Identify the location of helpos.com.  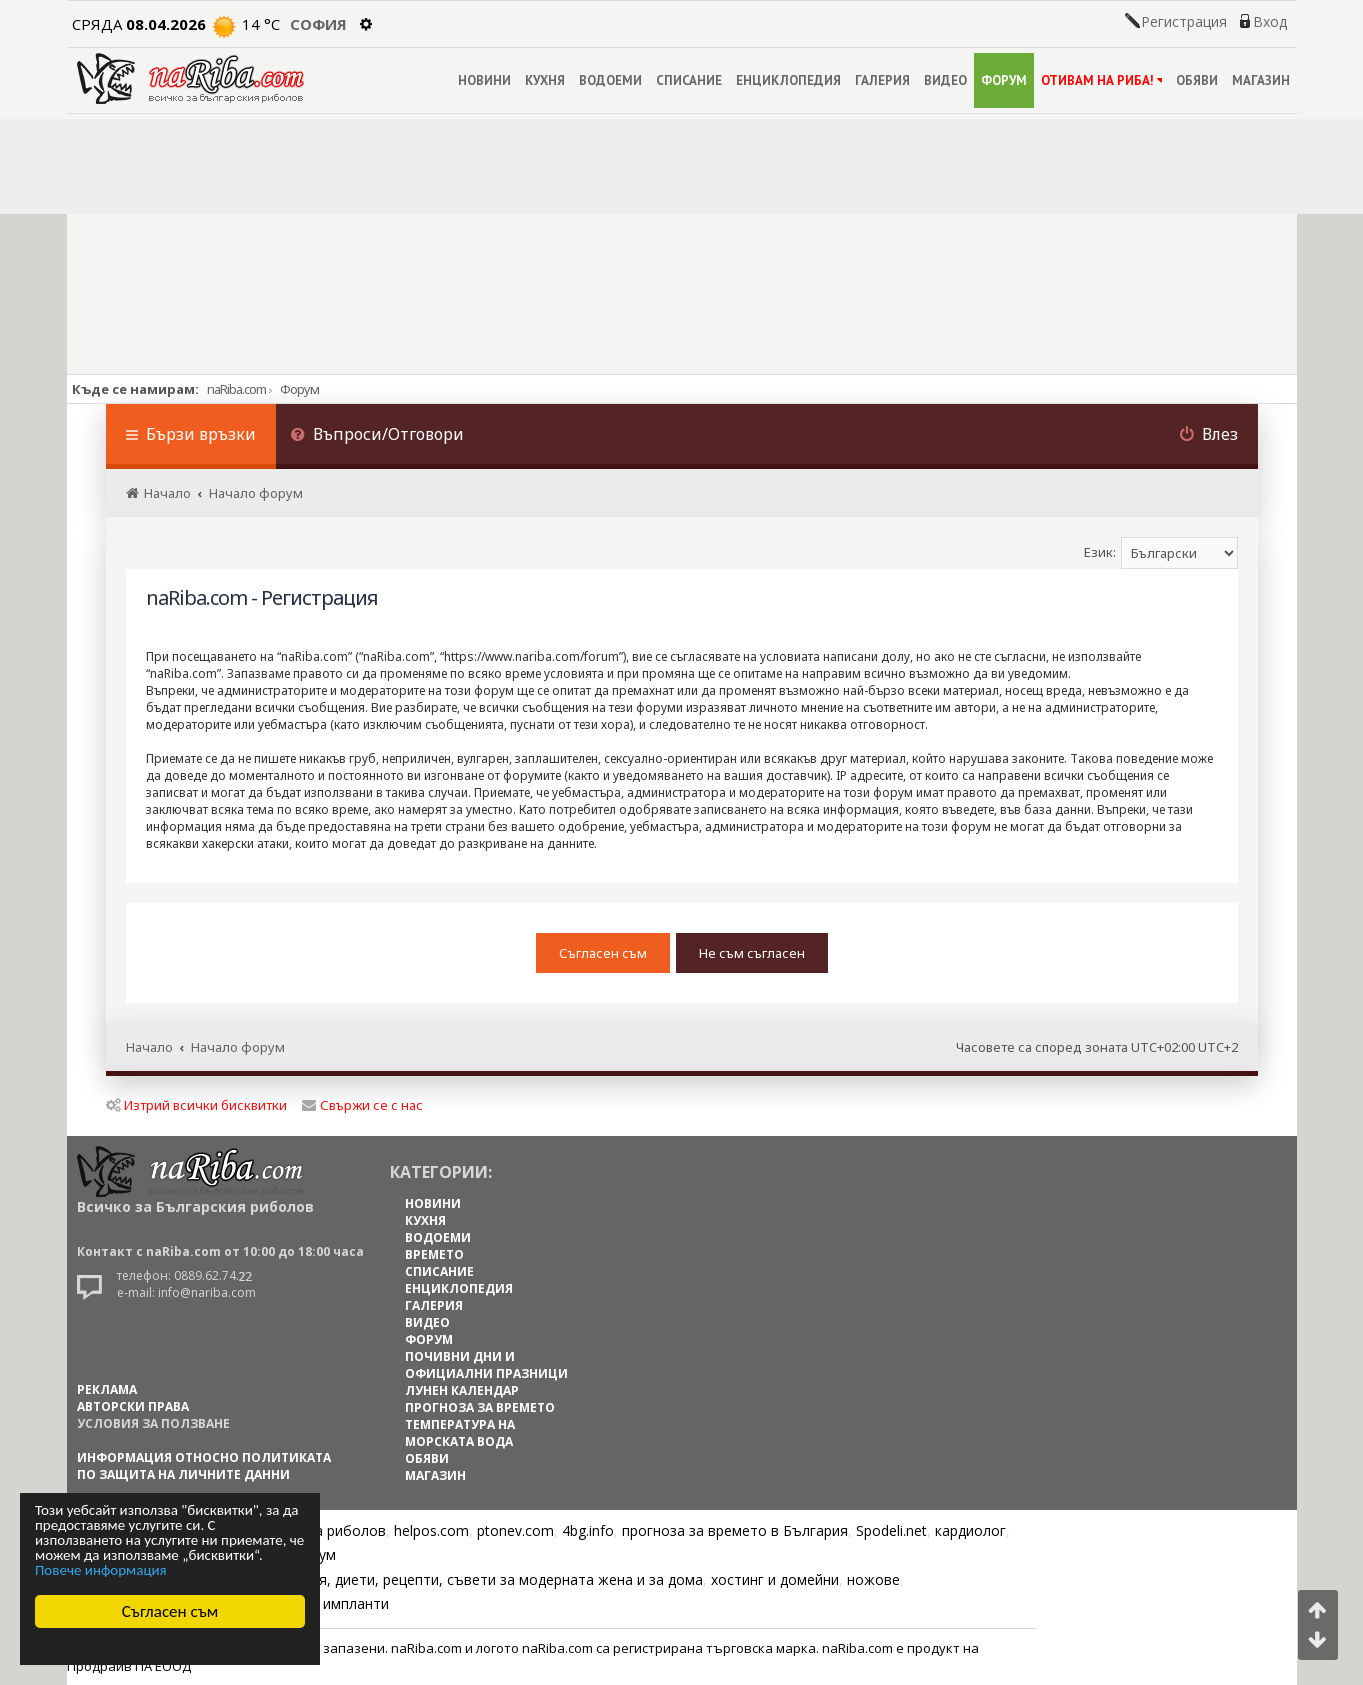
(431, 1530).